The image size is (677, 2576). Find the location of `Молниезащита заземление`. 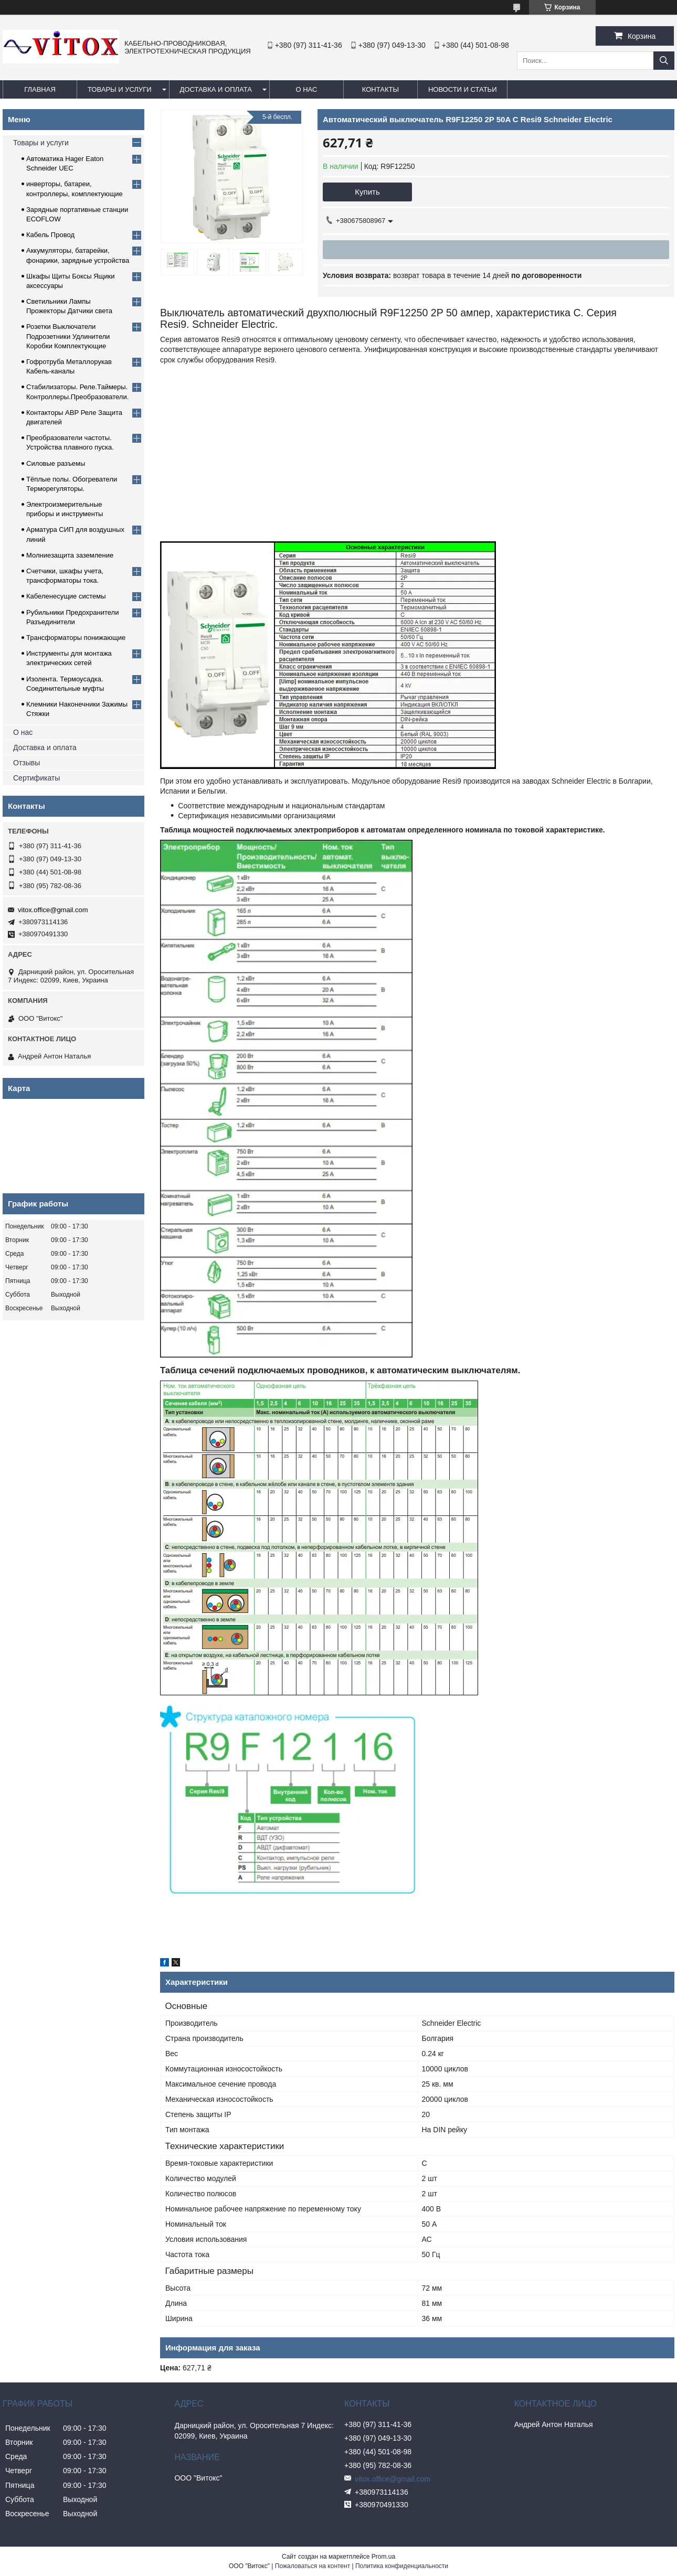

Молниезащита заземление is located at coordinates (69, 555).